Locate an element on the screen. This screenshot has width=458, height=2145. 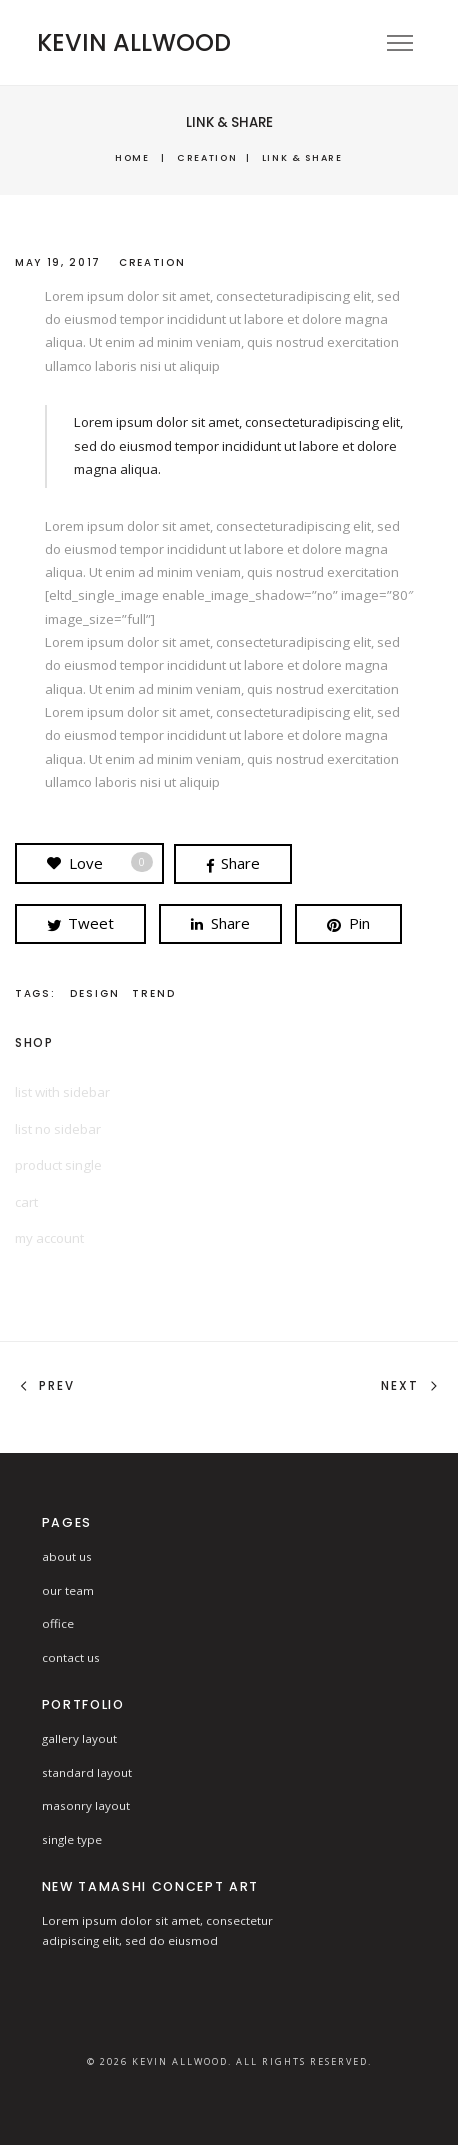
gallery layout is located at coordinates (79, 1738).